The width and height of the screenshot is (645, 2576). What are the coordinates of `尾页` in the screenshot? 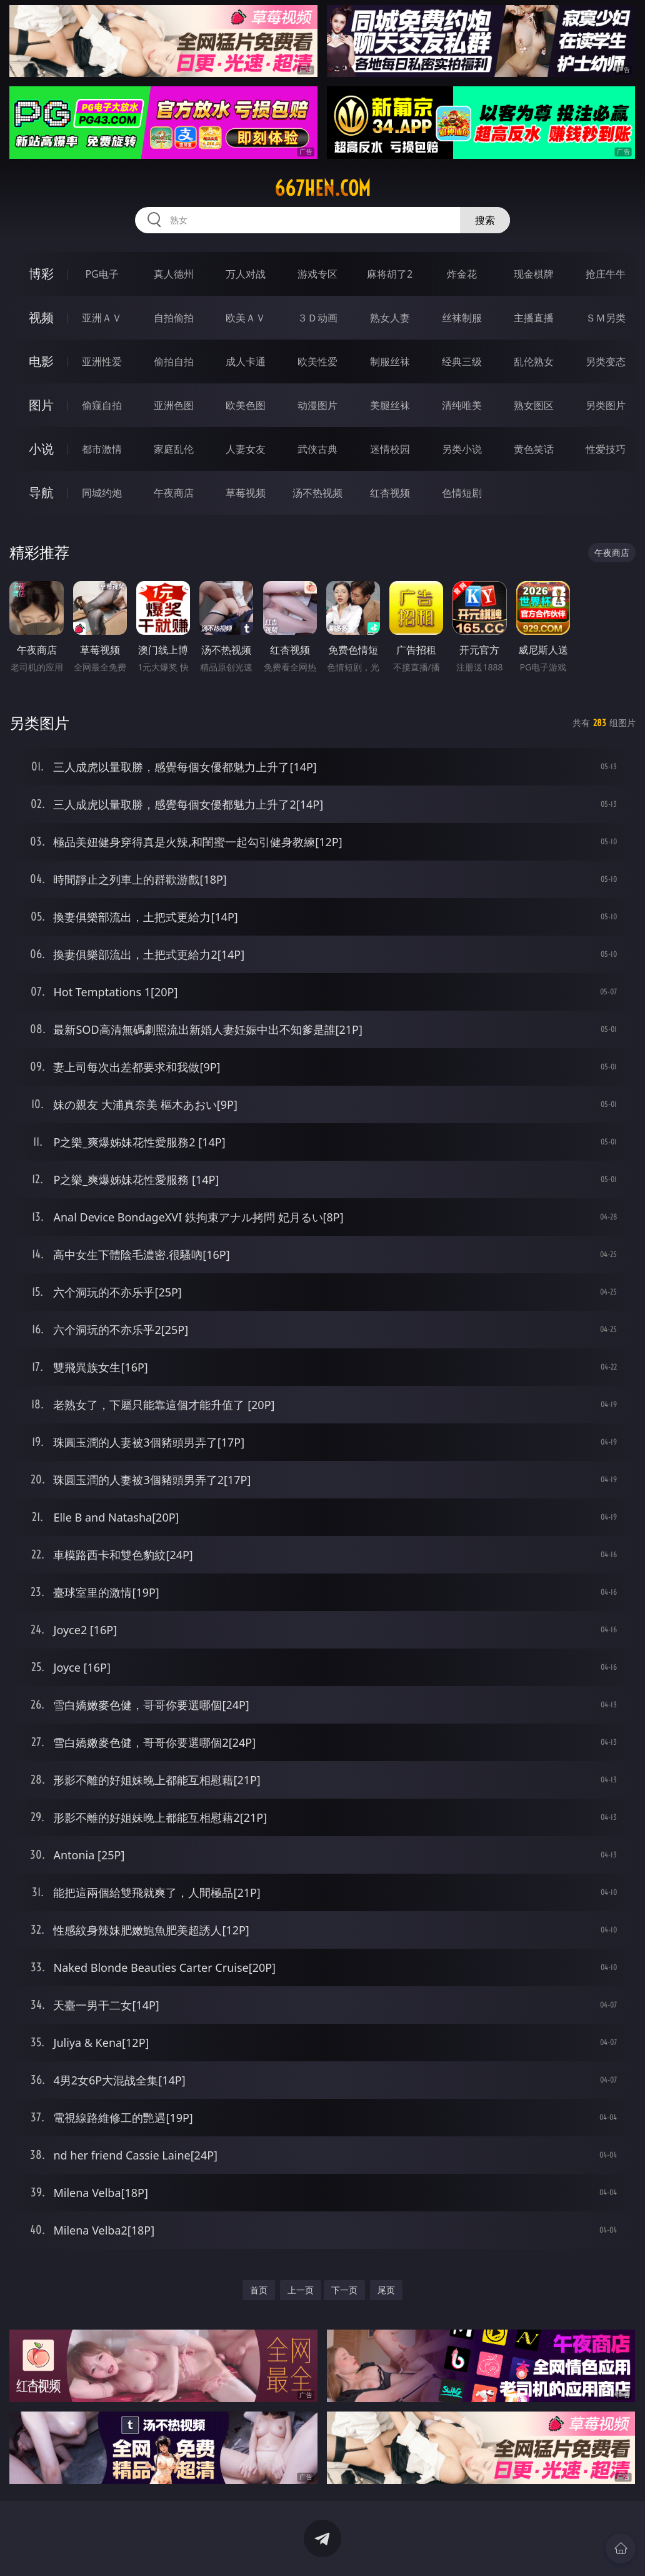 It's located at (386, 2290).